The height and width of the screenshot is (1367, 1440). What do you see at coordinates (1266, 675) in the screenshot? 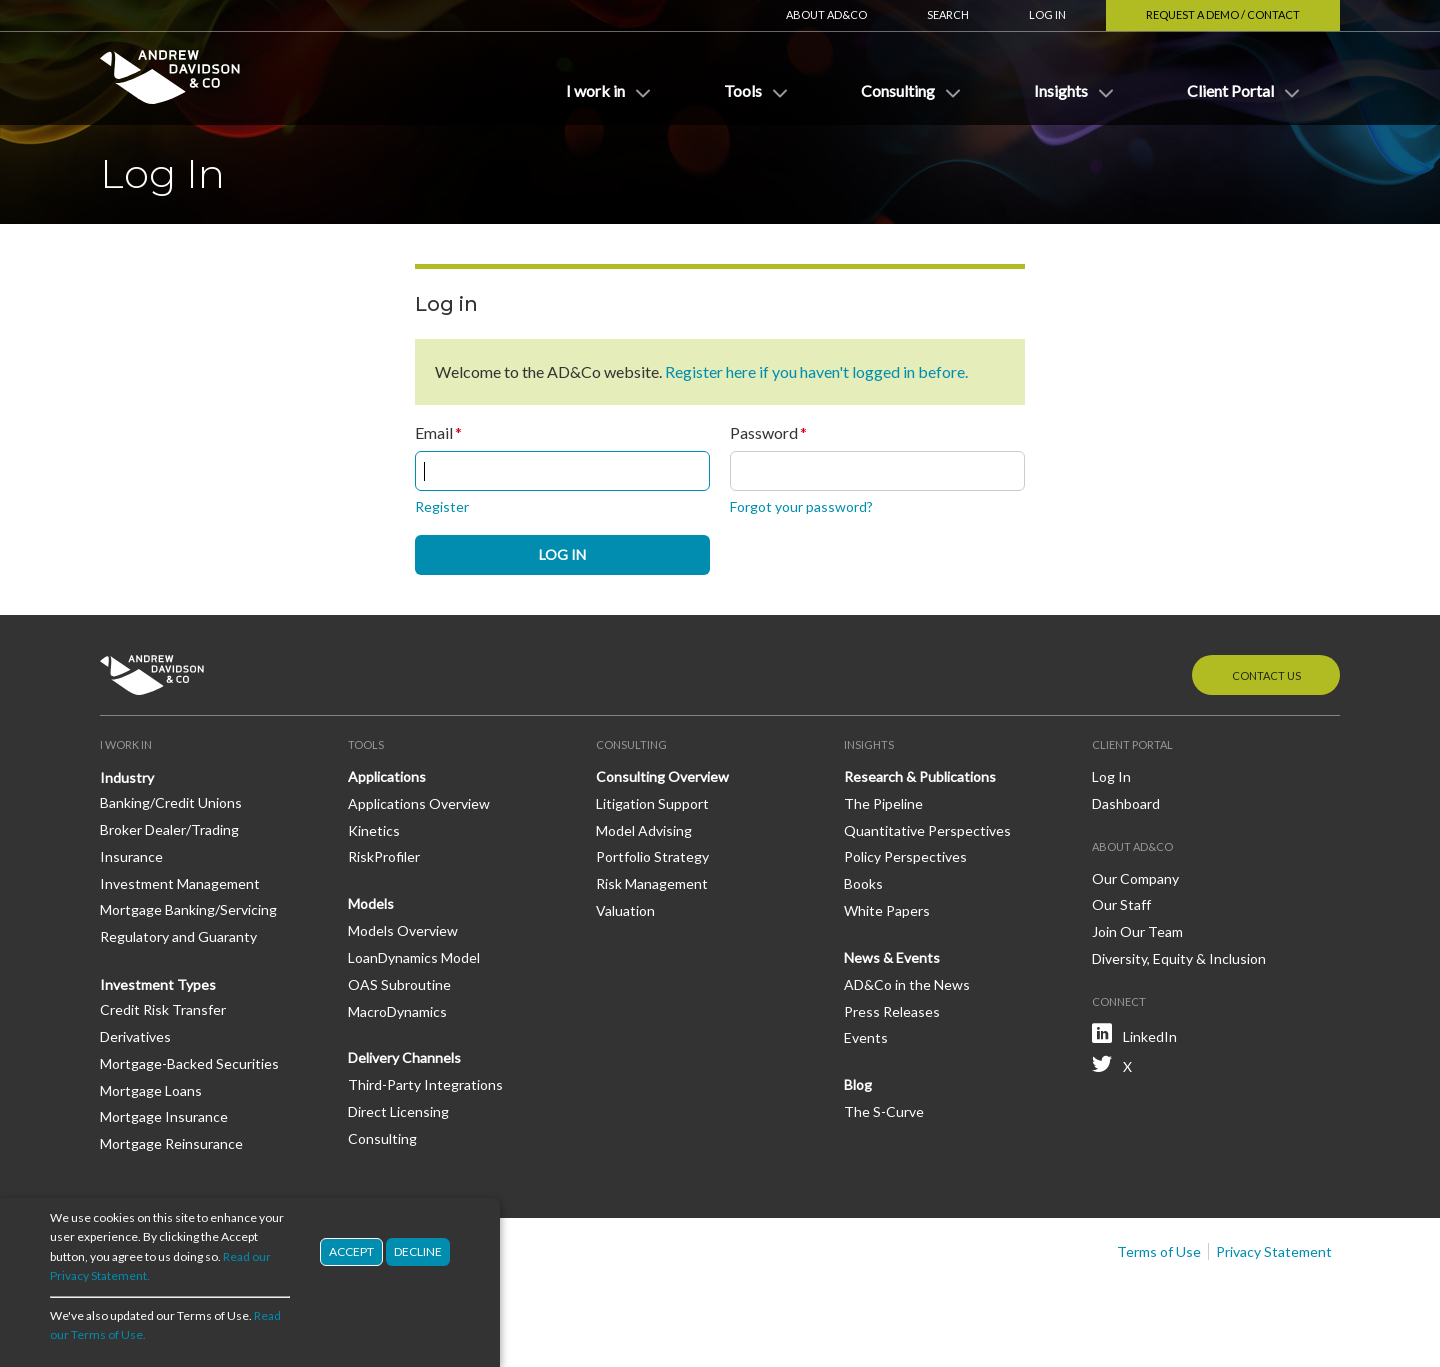
I see `Contact Us` at bounding box center [1266, 675].